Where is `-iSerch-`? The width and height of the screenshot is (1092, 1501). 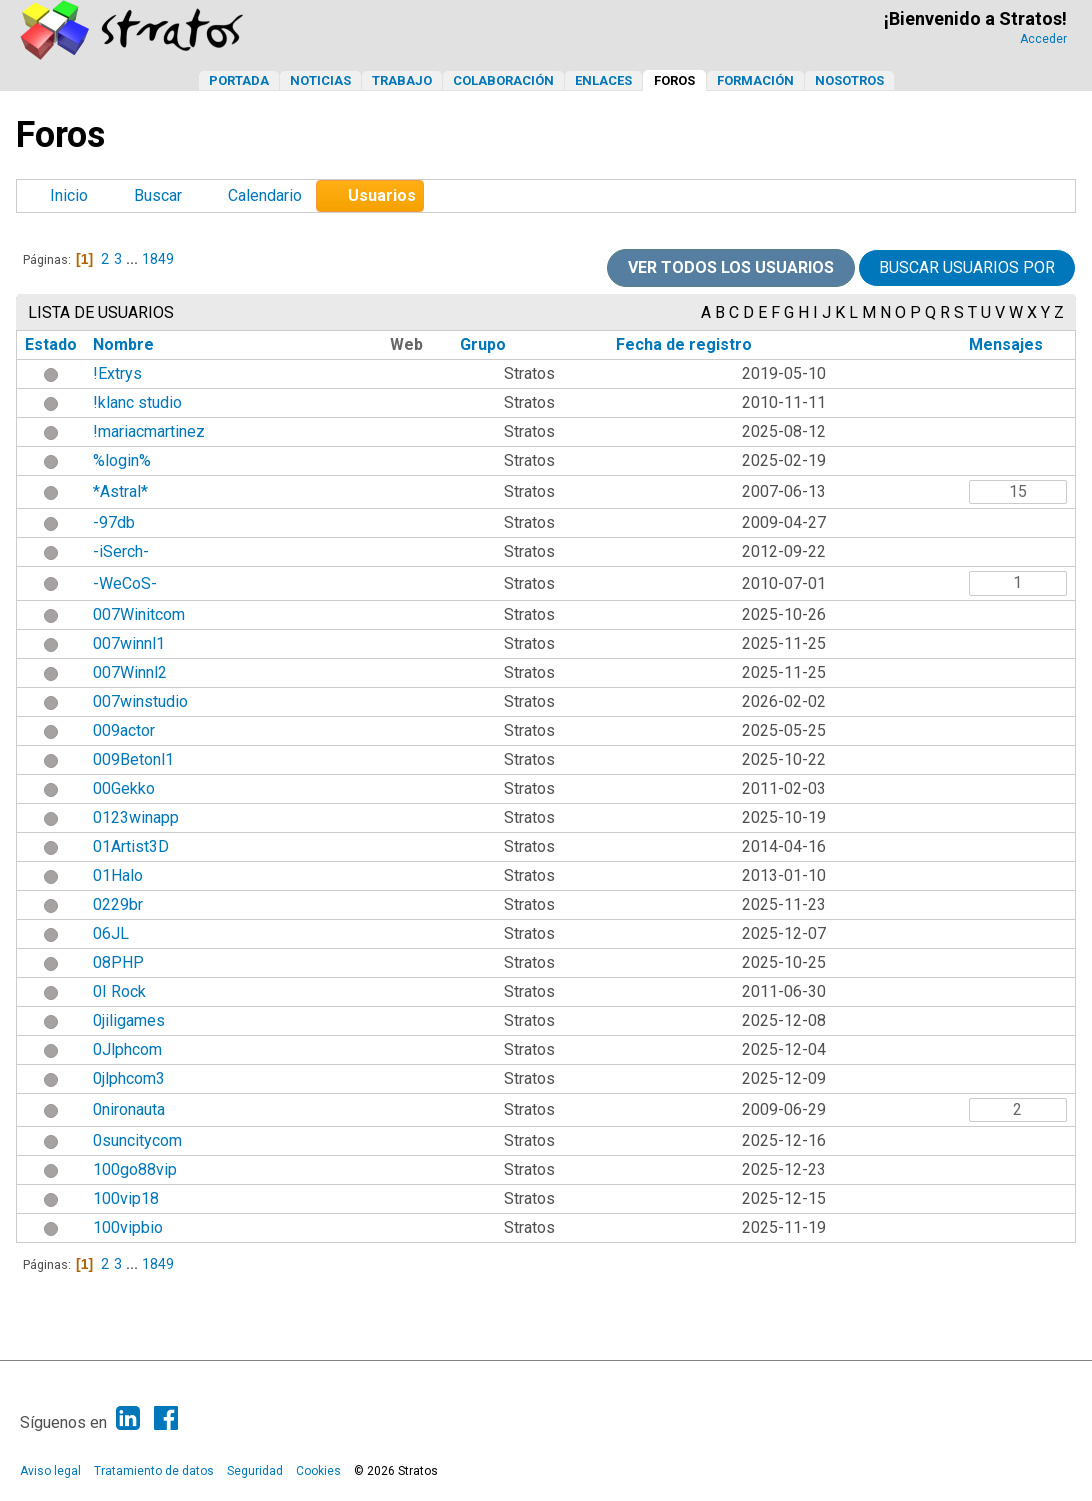
-iSerch- is located at coordinates (121, 551).